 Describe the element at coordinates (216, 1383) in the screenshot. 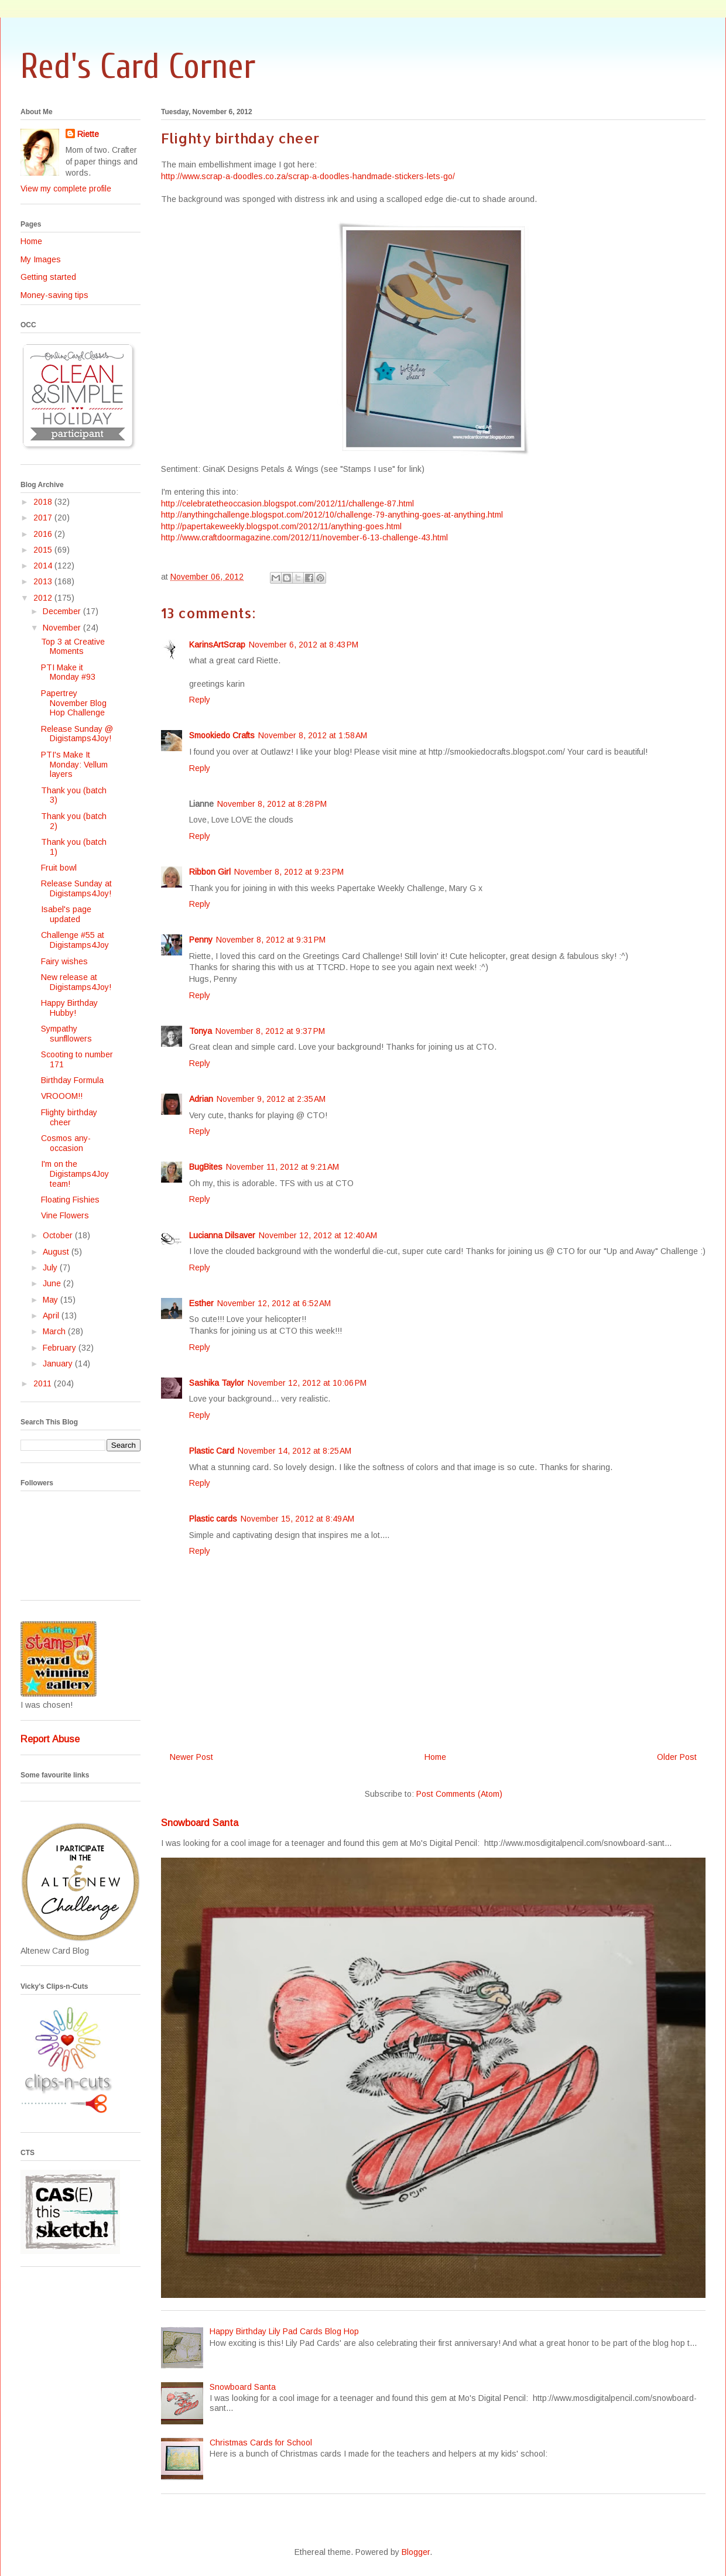

I see `Sashika Taylor` at that location.